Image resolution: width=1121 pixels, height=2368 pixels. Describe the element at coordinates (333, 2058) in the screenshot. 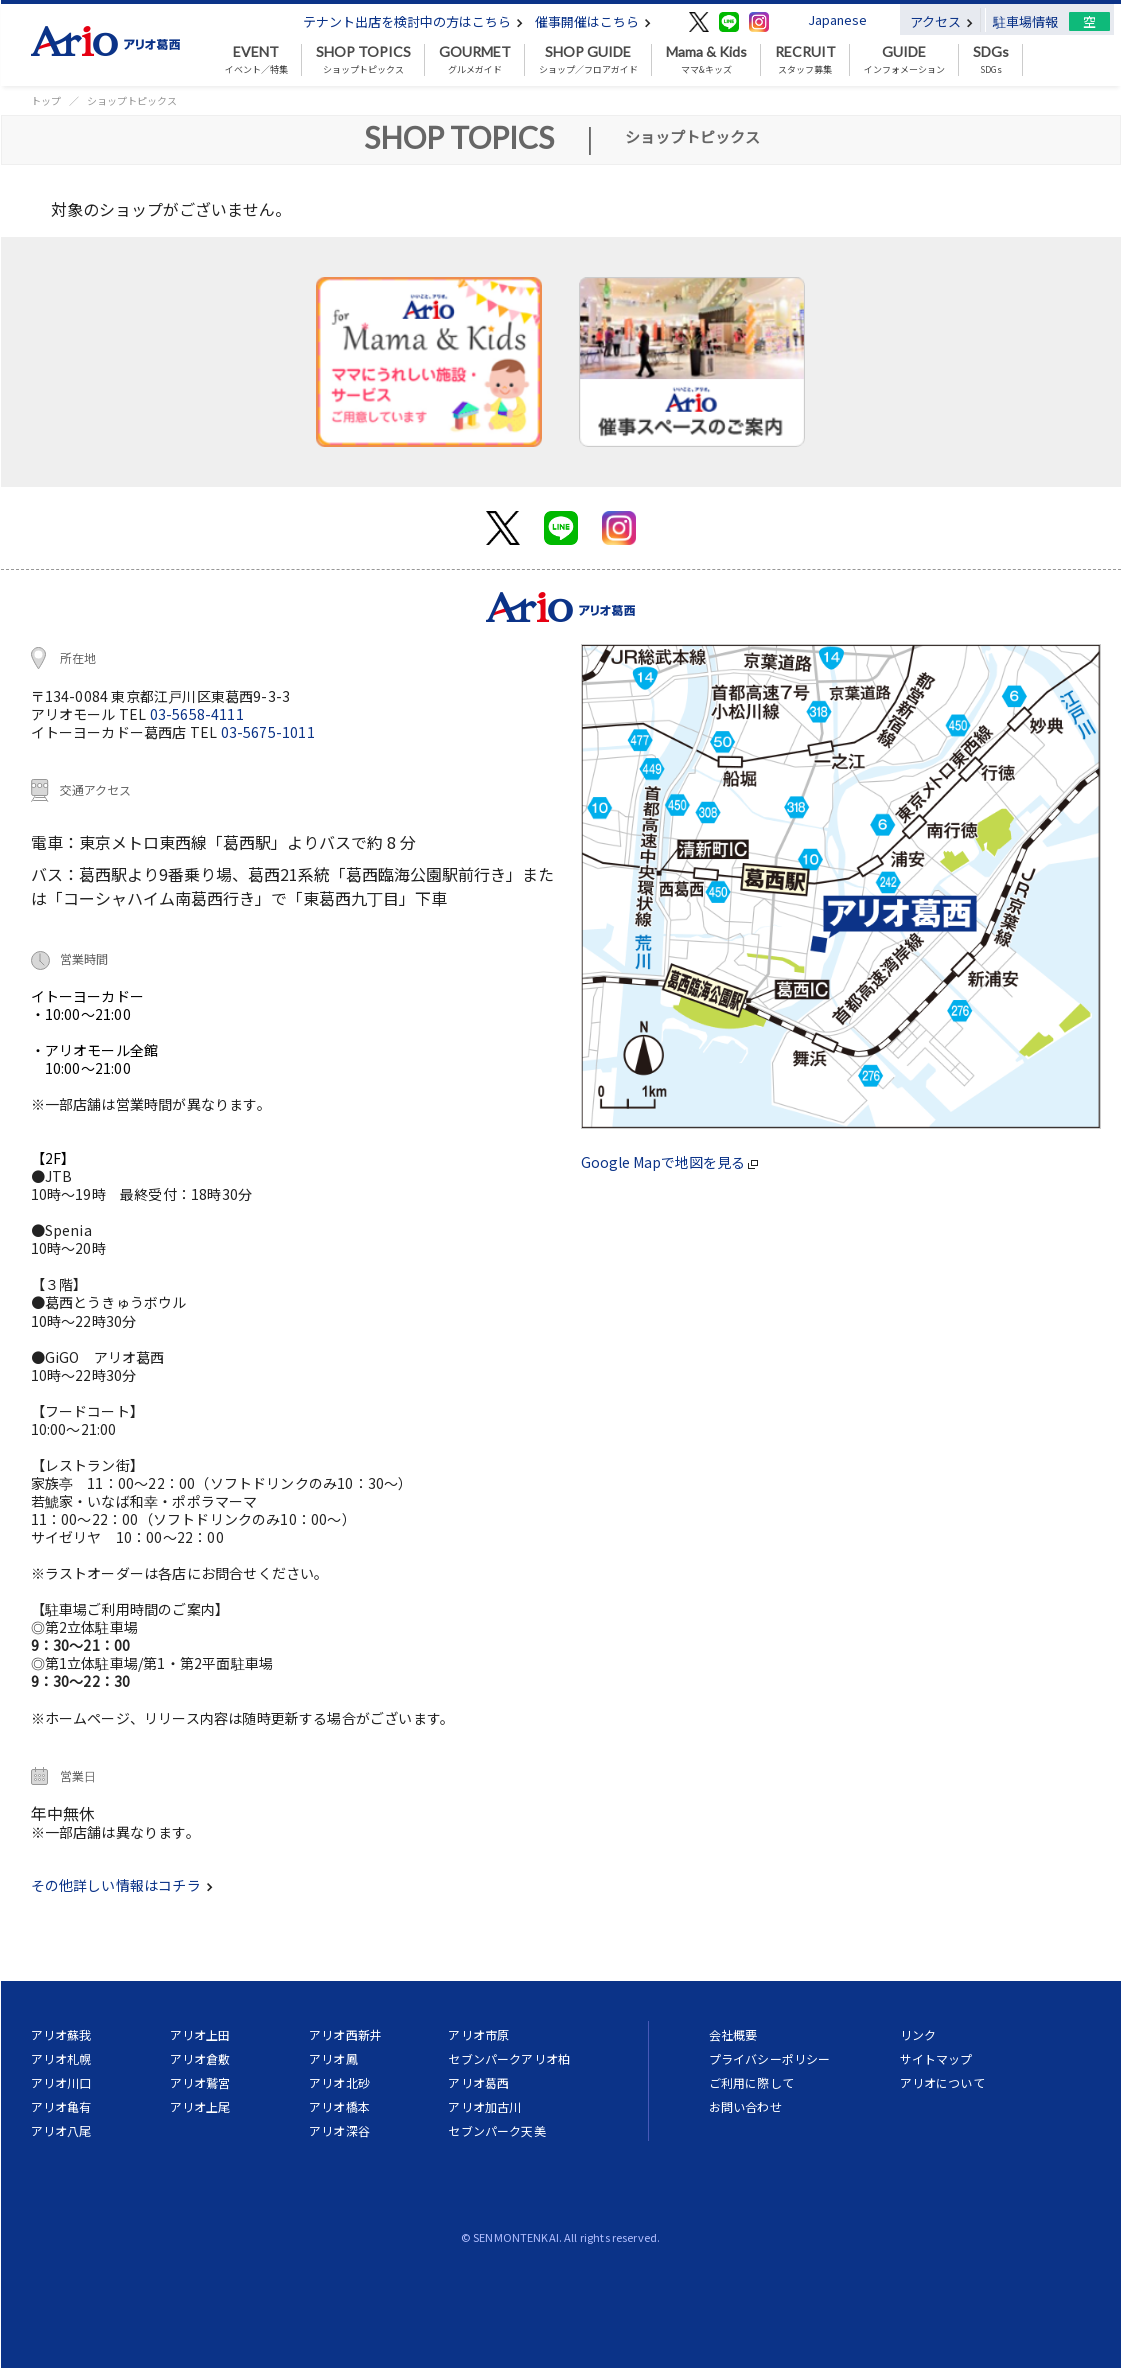

I see `アリオ鳳` at that location.